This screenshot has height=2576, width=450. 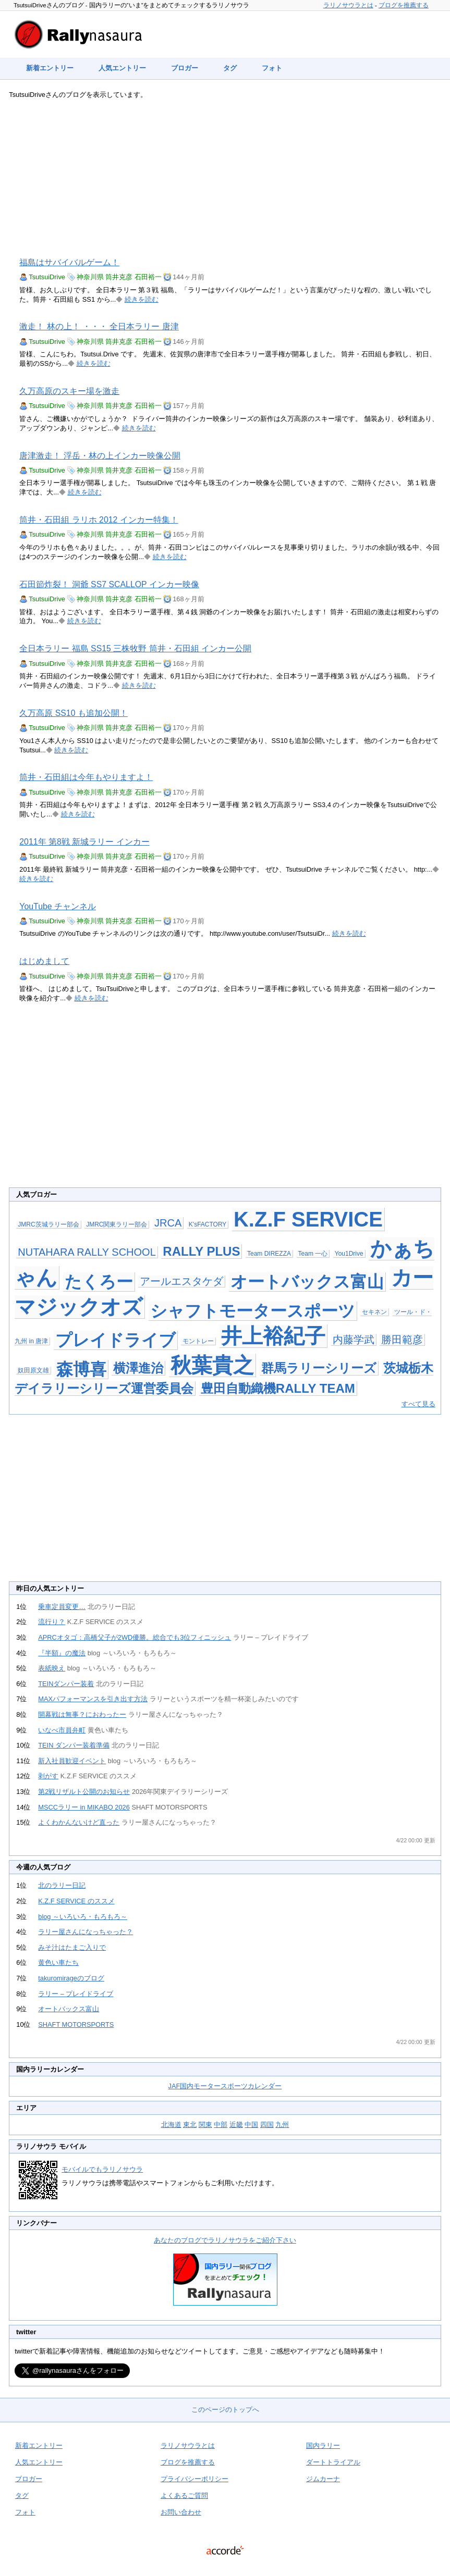 I want to click on モバイルでもラリノサウラ, so click(x=102, y=2169).